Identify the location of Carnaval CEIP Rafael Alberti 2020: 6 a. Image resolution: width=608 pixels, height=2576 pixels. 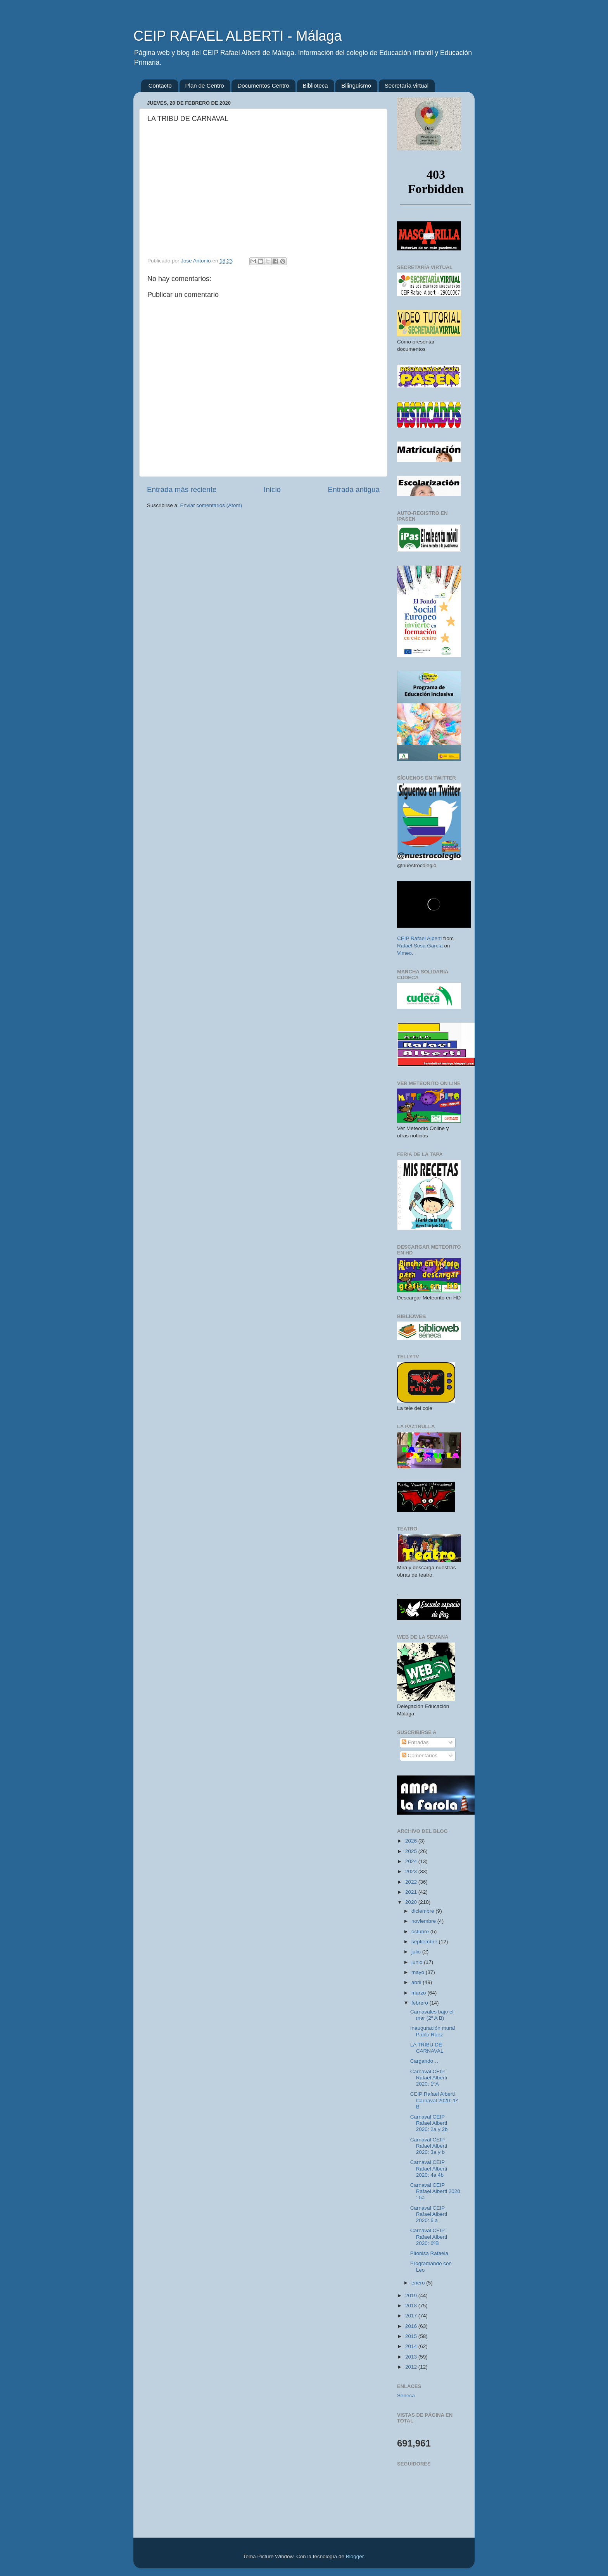
(428, 2214).